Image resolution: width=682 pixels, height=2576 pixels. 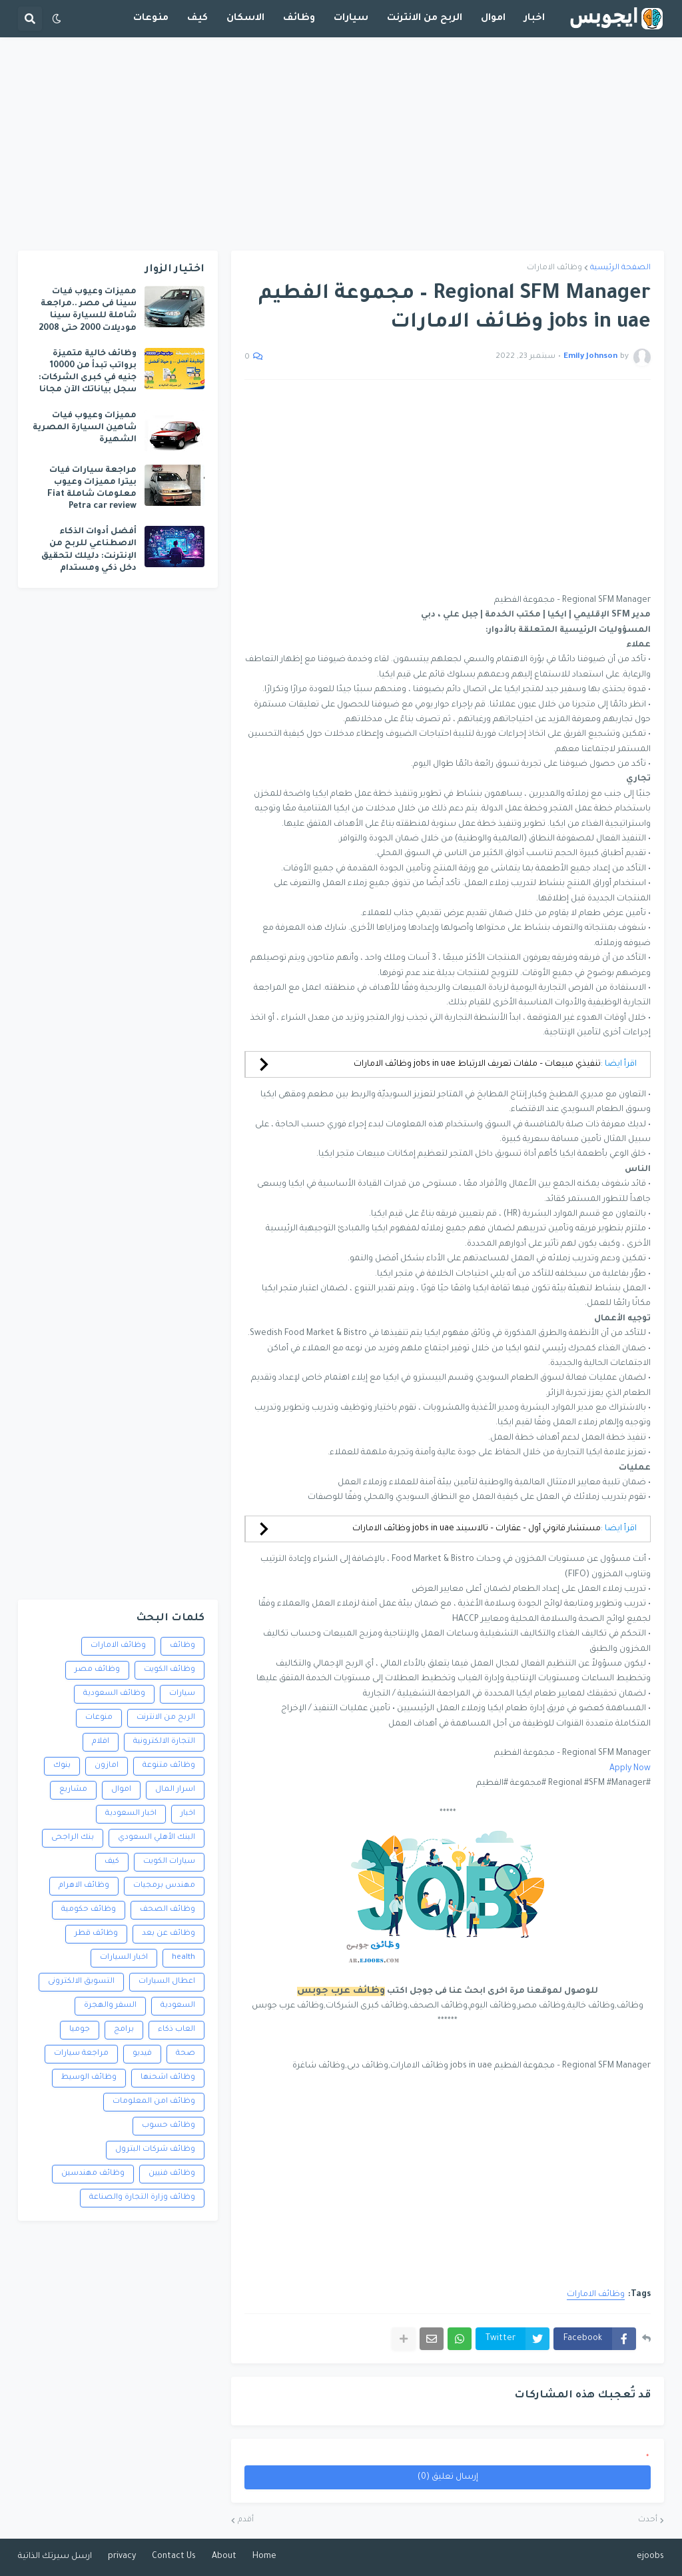 I want to click on وظائف السعودية, so click(x=114, y=1694).